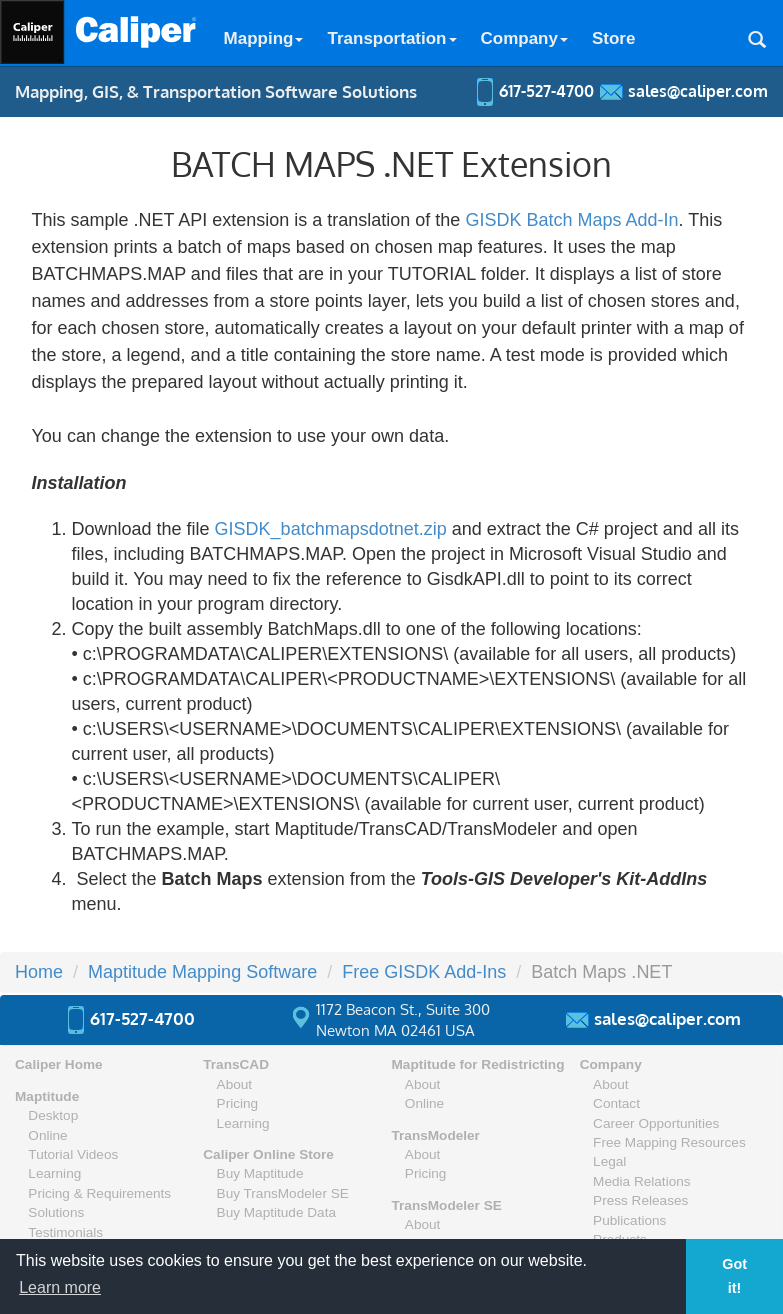 The height and width of the screenshot is (1314, 783). Describe the element at coordinates (613, 38) in the screenshot. I see `Store` at that location.